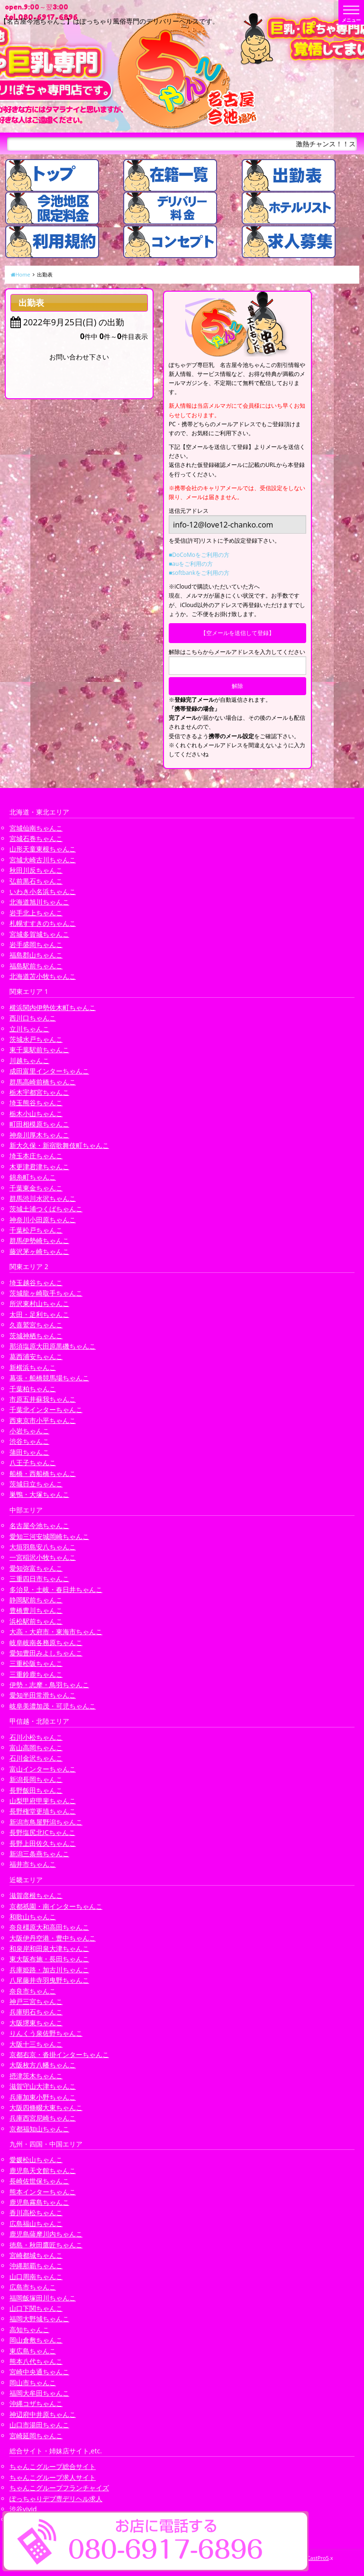 The height and width of the screenshot is (2576, 364). I want to click on 秋田川反ちゃんこ, so click(36, 870).